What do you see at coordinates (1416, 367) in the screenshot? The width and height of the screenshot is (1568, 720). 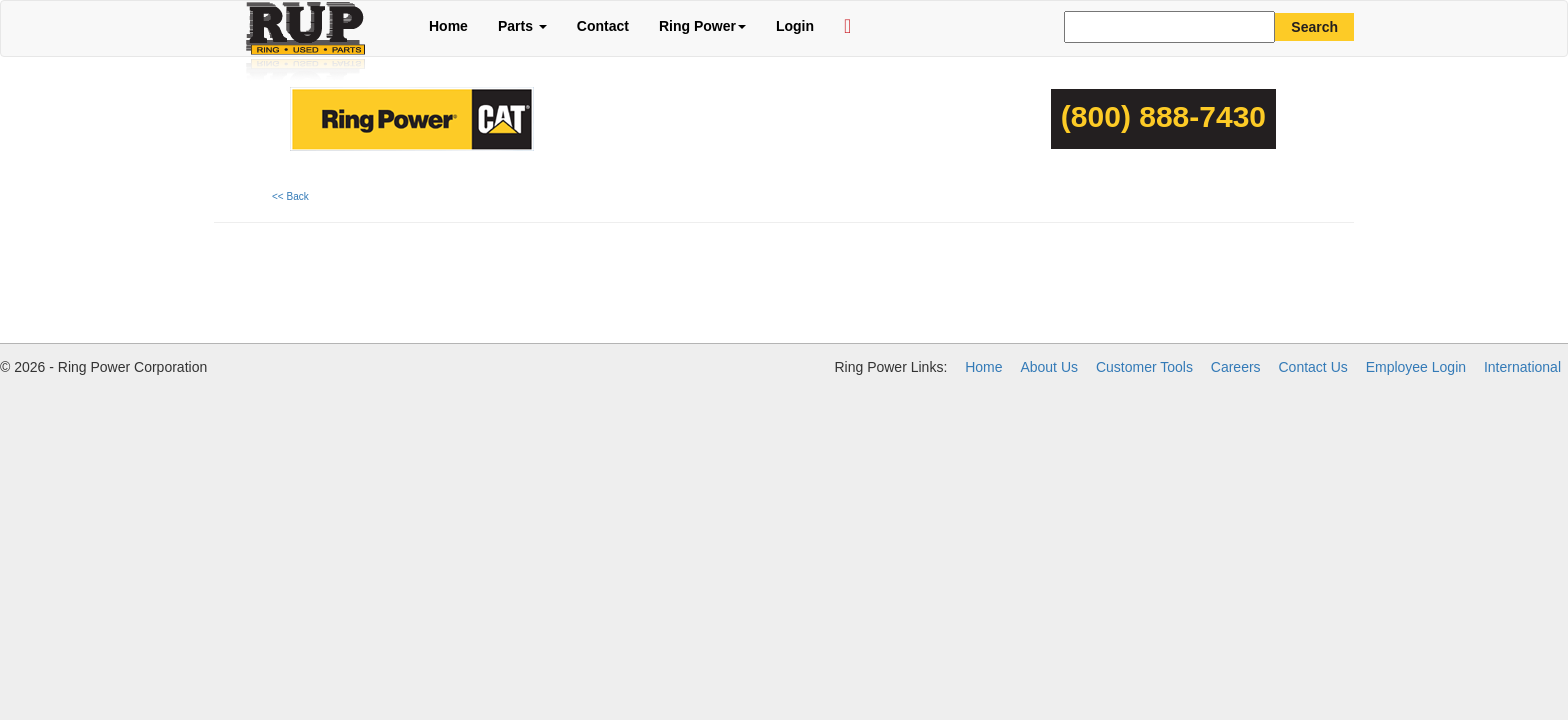 I see `Employee Login` at bounding box center [1416, 367].